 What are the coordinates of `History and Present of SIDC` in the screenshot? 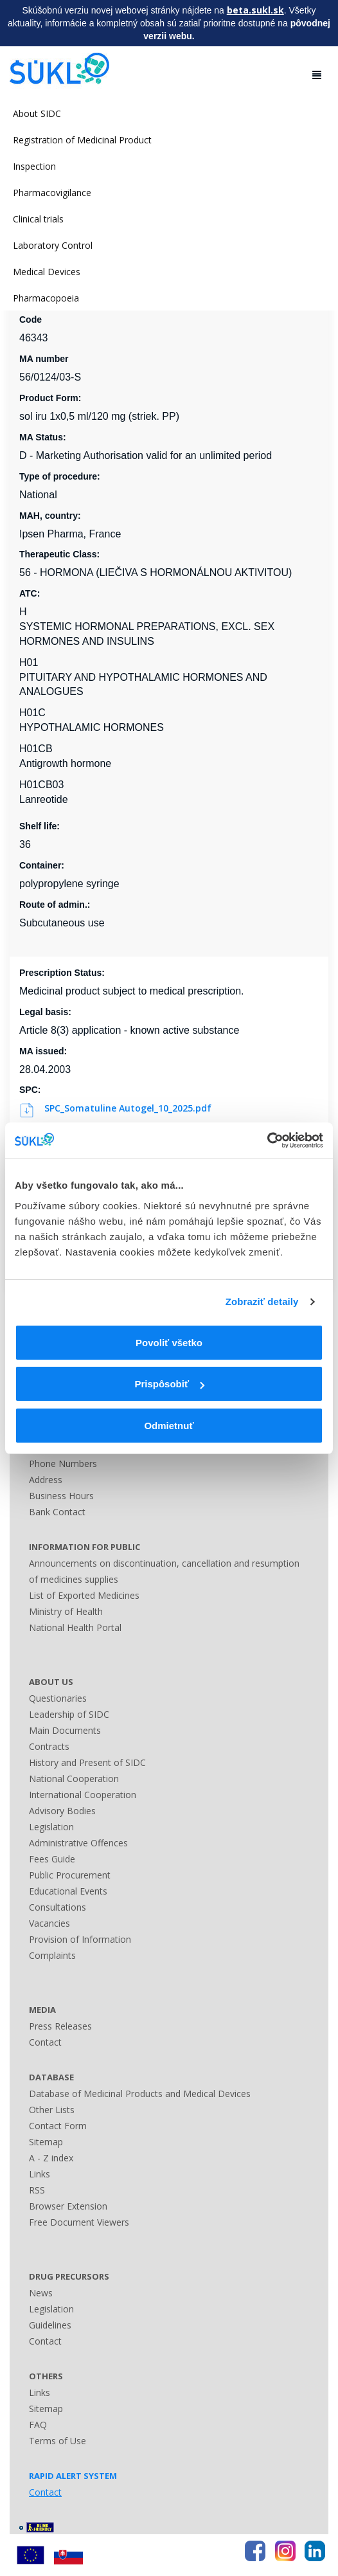 It's located at (87, 1762).